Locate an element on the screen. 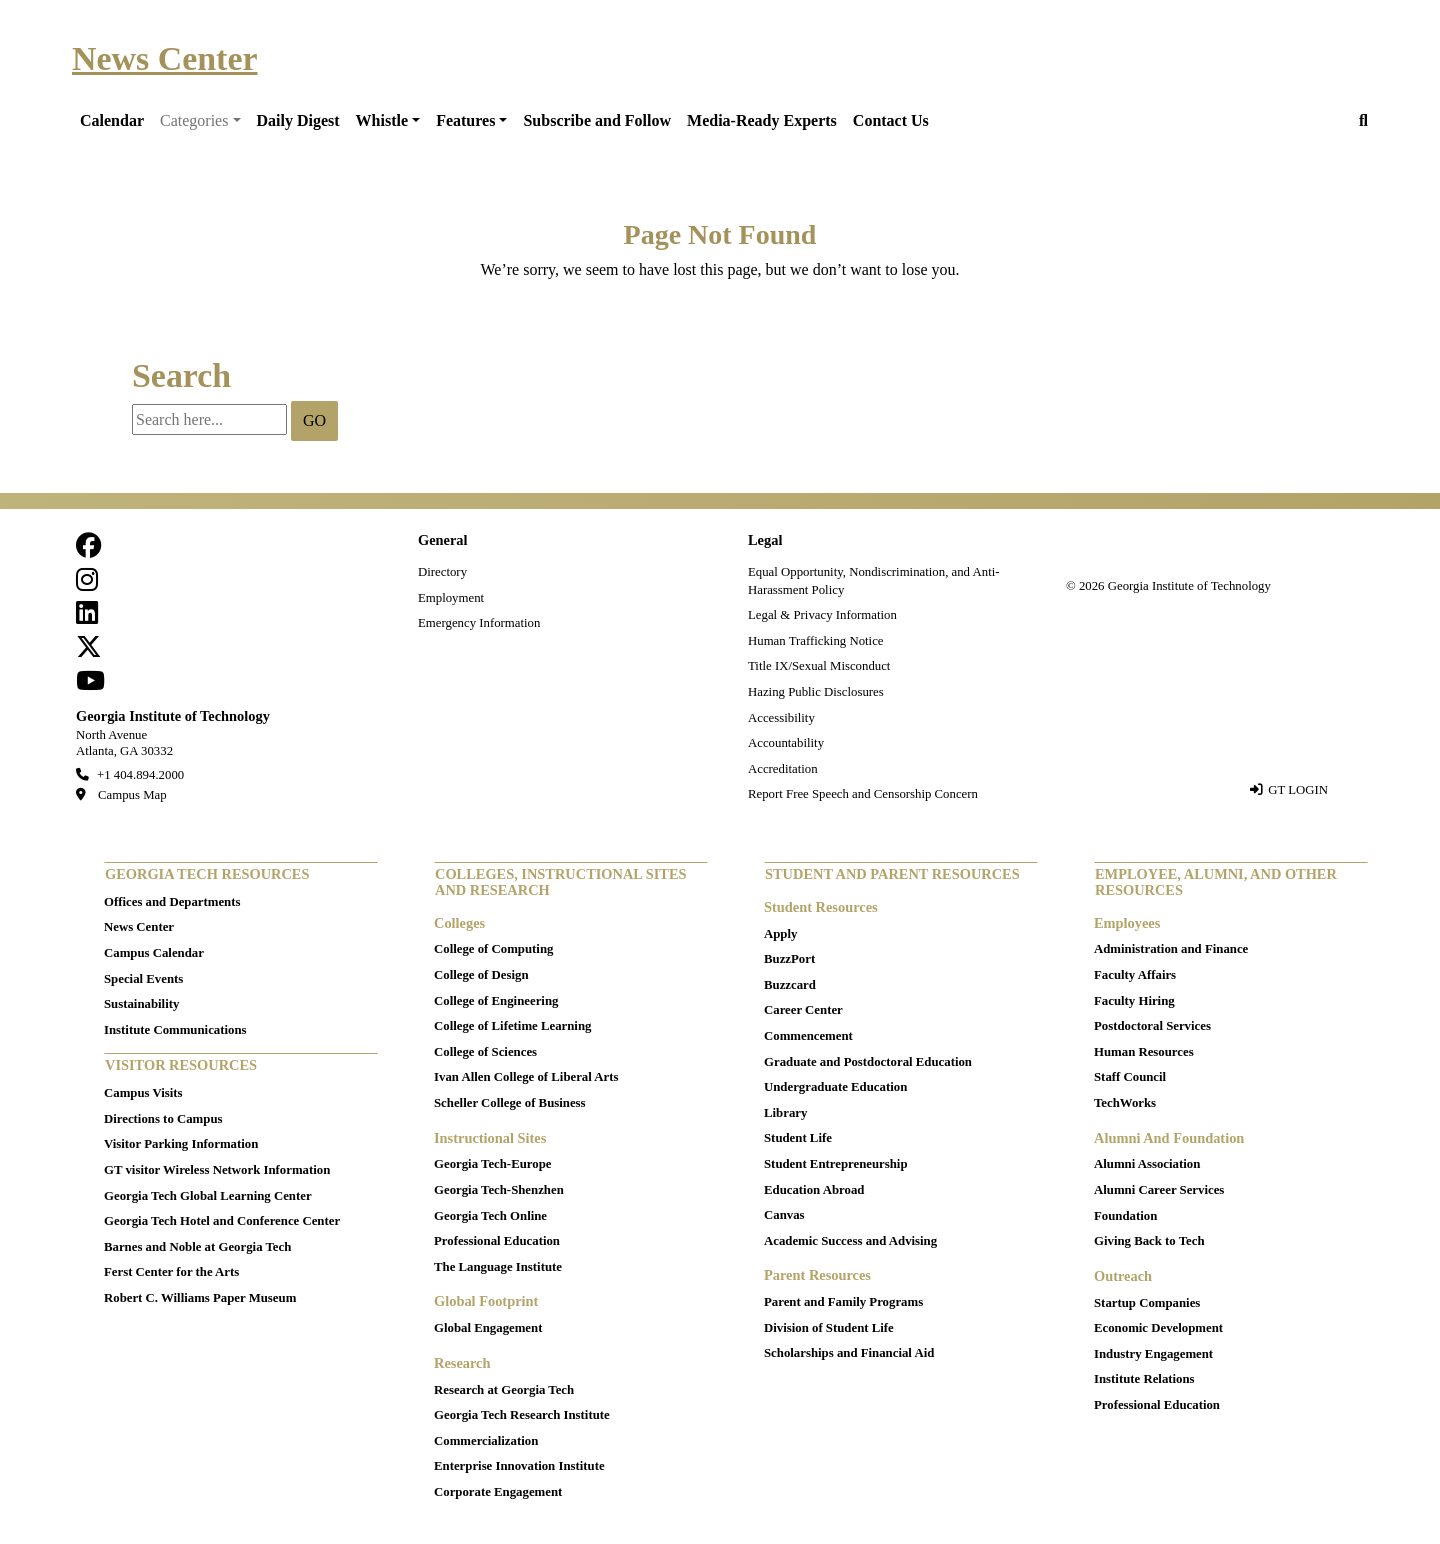  Faculty Affairs is located at coordinates (1135, 975).